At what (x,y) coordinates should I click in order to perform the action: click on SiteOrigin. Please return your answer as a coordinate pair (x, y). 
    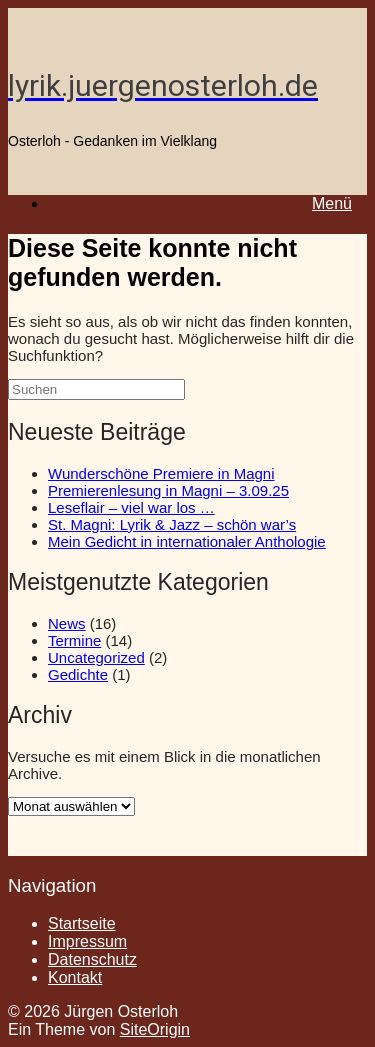
    Looking at the image, I should click on (155, 1029).